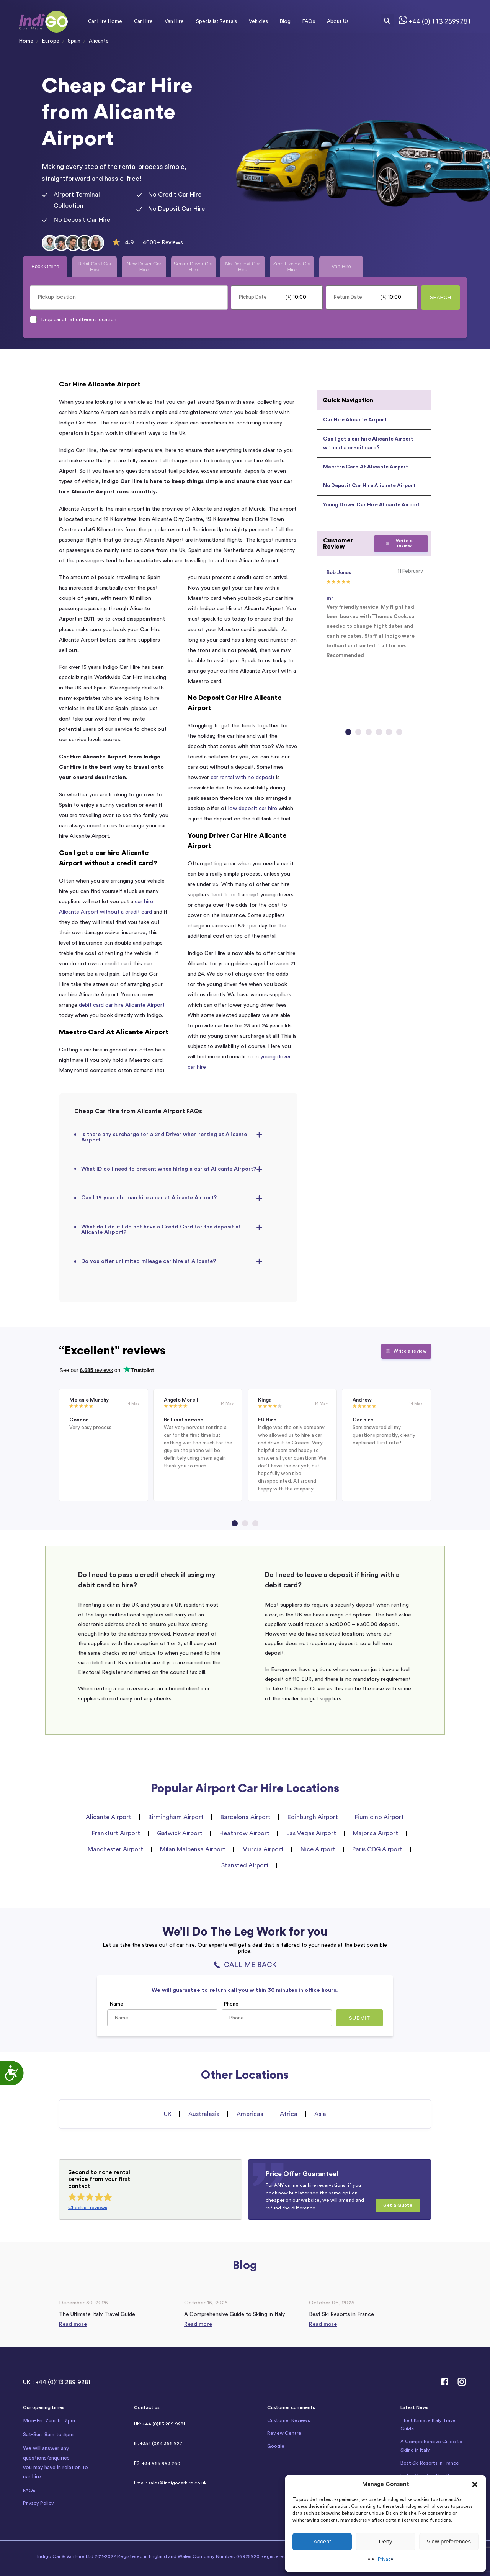 The image size is (490, 2576). Describe the element at coordinates (74, 41) in the screenshot. I see `Spain` at that location.